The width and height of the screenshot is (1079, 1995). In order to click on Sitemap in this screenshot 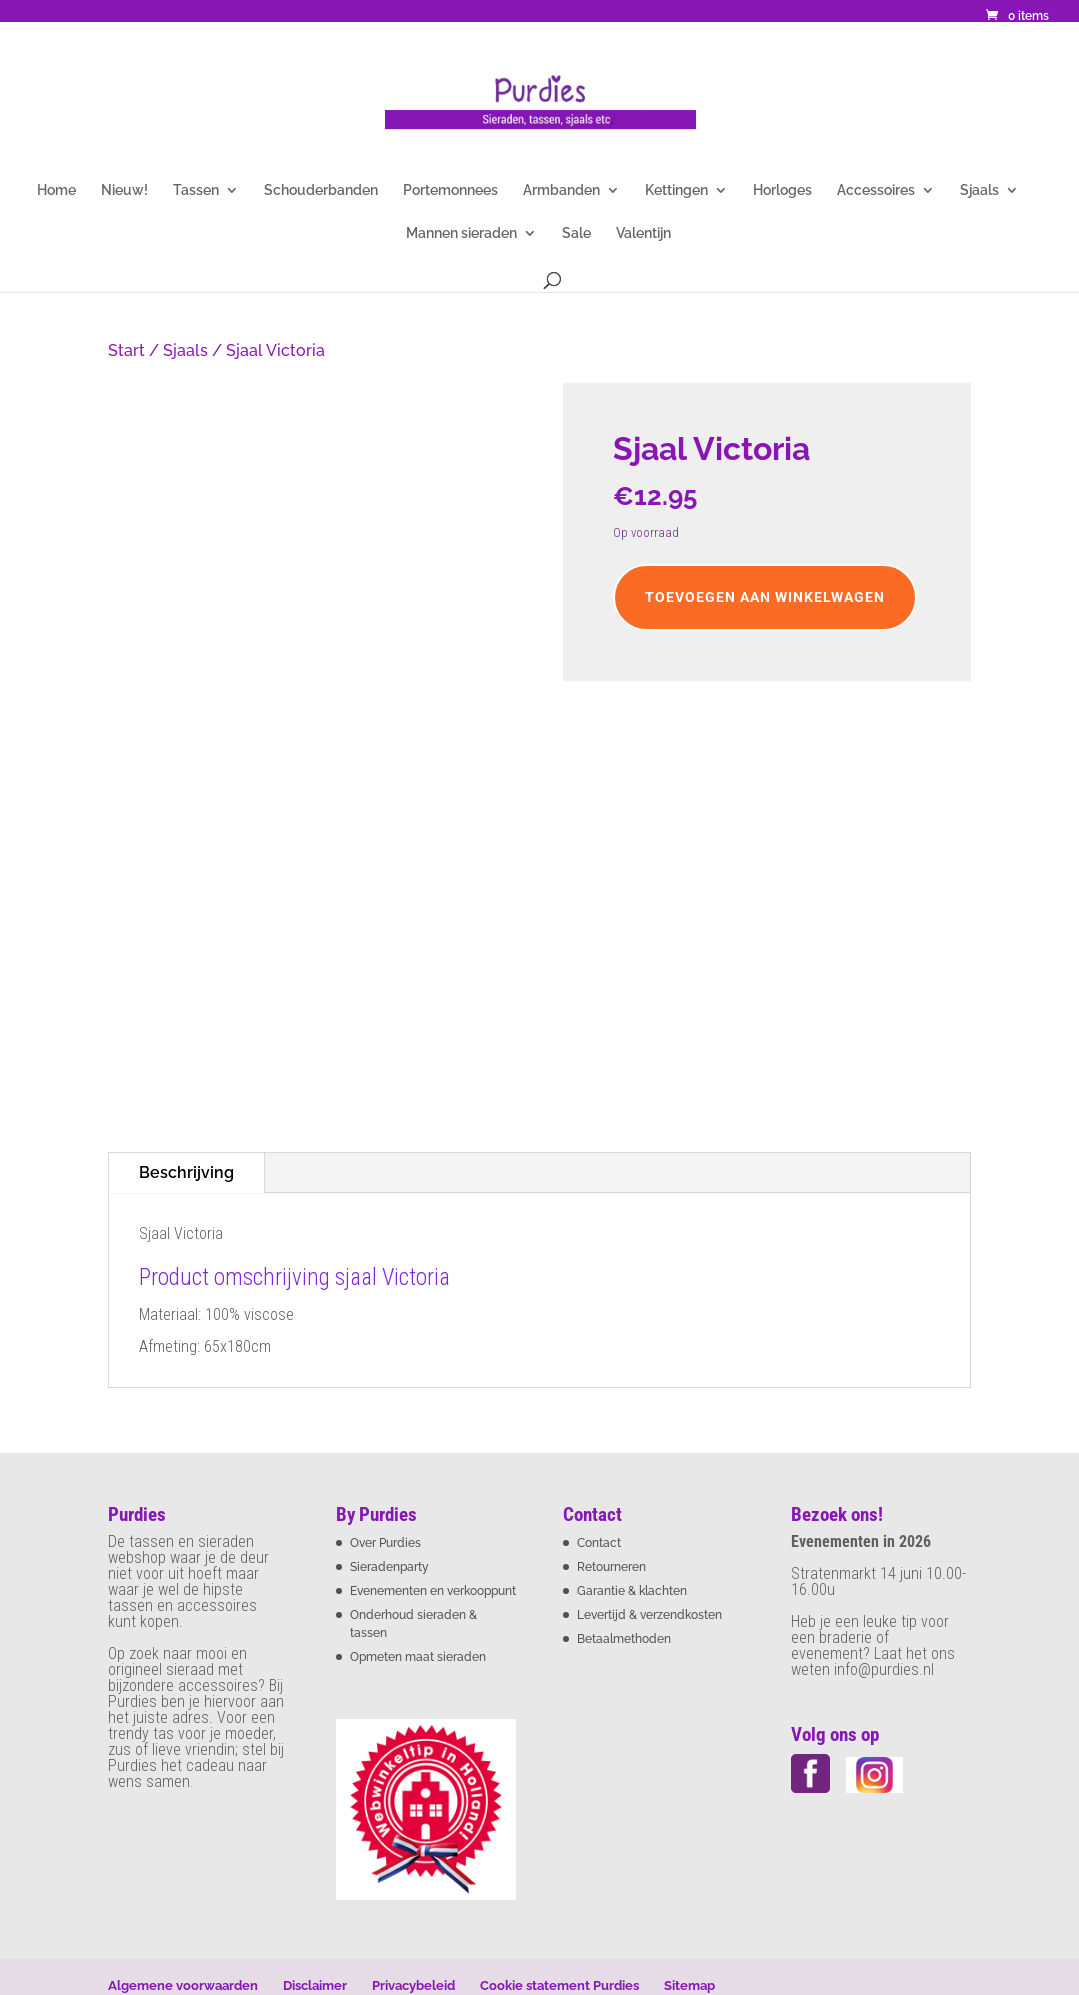, I will do `click(689, 1985)`.